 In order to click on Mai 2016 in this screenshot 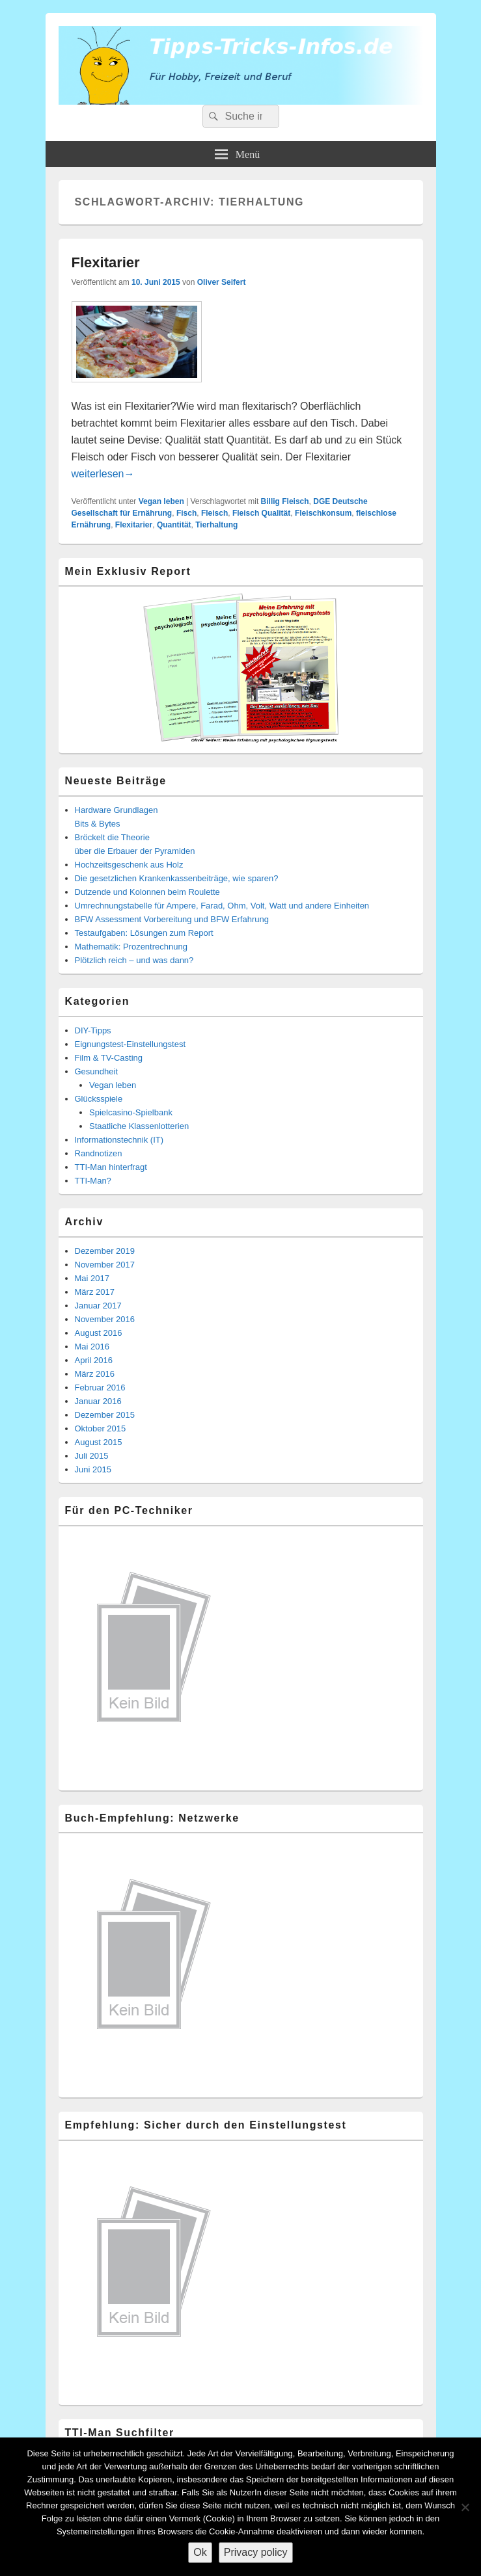, I will do `click(92, 1346)`.